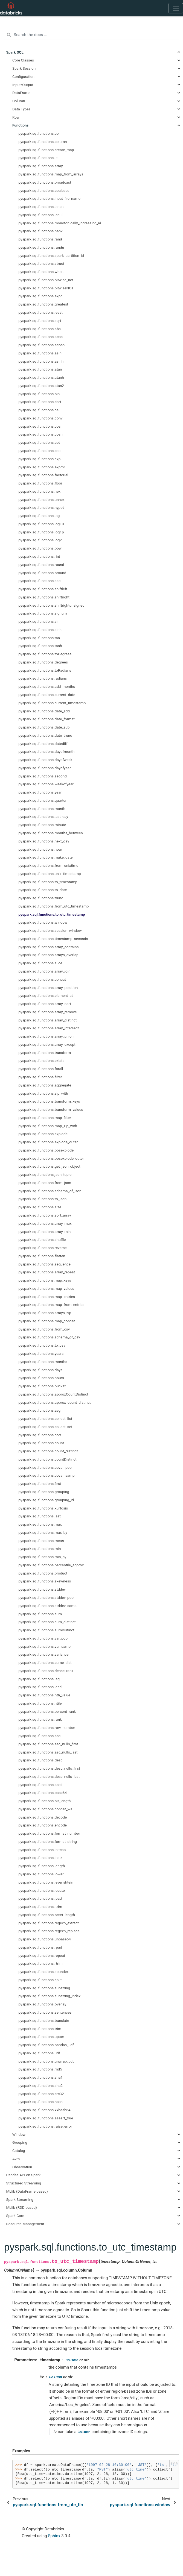  I want to click on pyspark.sql.functions.col, so click(39, 133).